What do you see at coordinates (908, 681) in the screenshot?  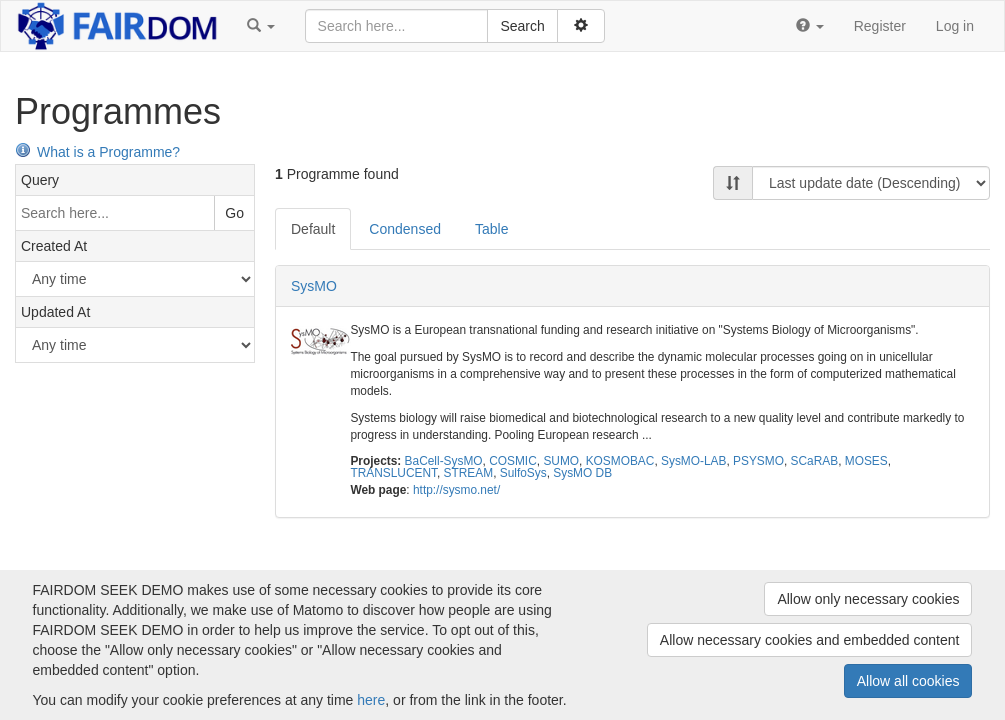 I see `Allow all cookies` at bounding box center [908, 681].